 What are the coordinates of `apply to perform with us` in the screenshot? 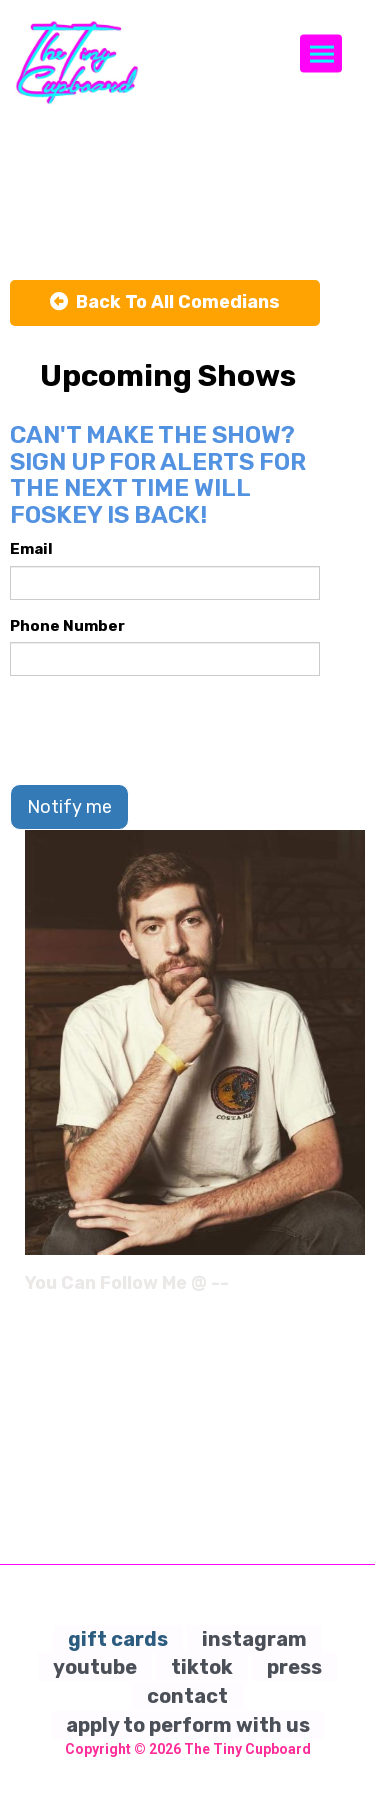 It's located at (188, 1725).